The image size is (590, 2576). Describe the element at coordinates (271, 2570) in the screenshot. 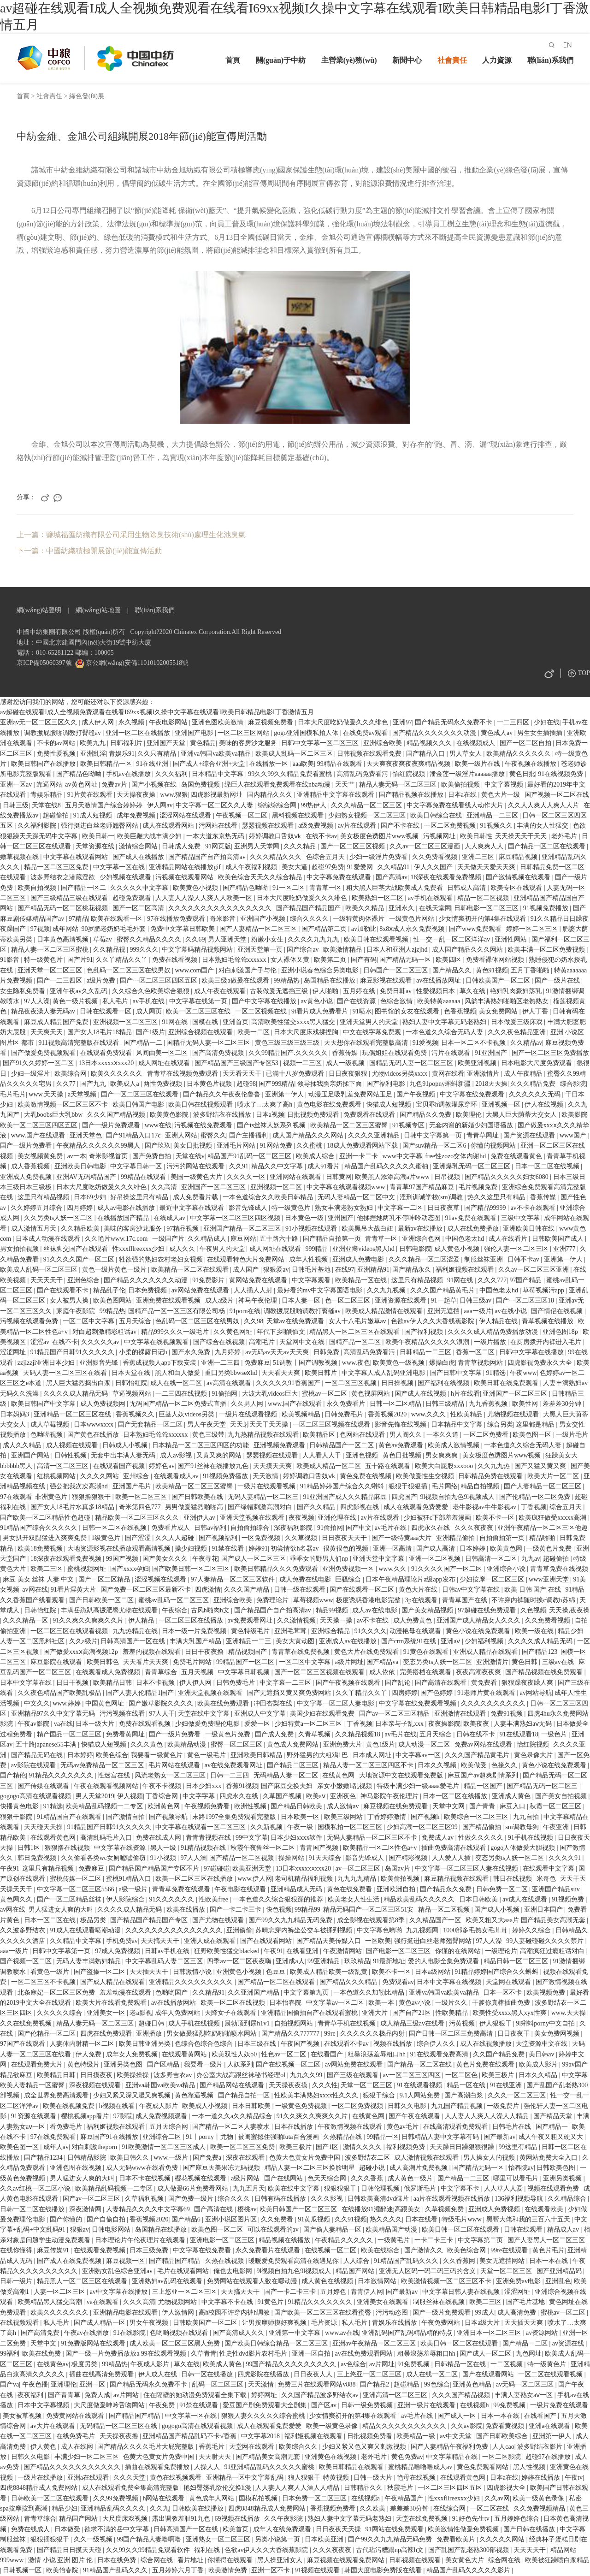

I see `亚洲一区不卡` at that location.